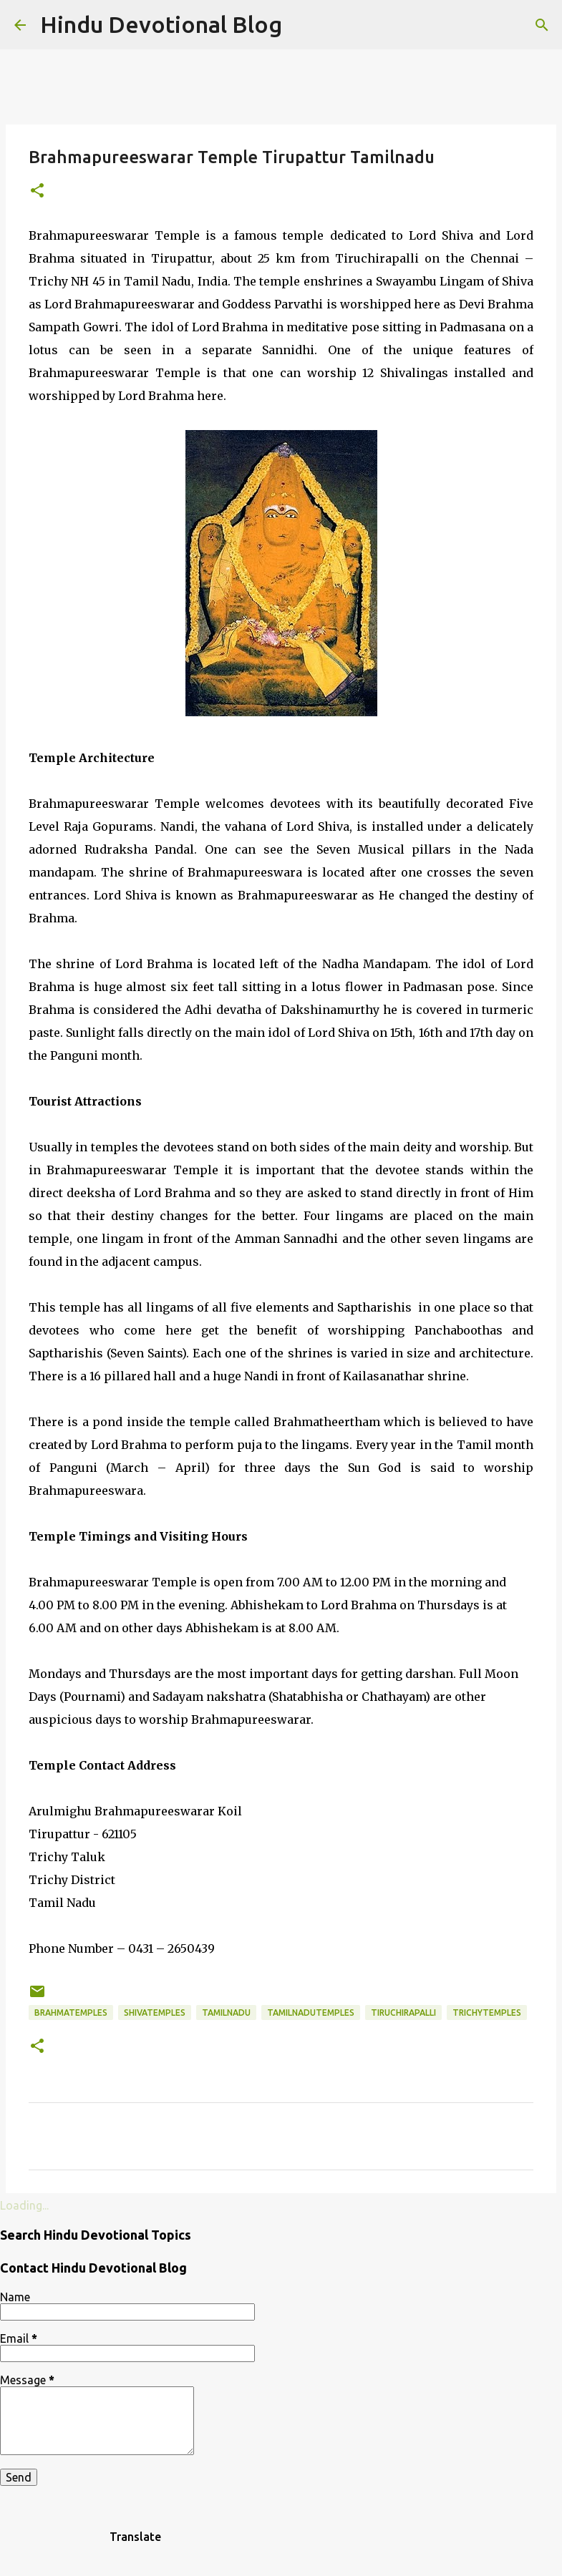 This screenshot has height=2576, width=562. Describe the element at coordinates (310, 2012) in the screenshot. I see `tamilnadutemples` at that location.